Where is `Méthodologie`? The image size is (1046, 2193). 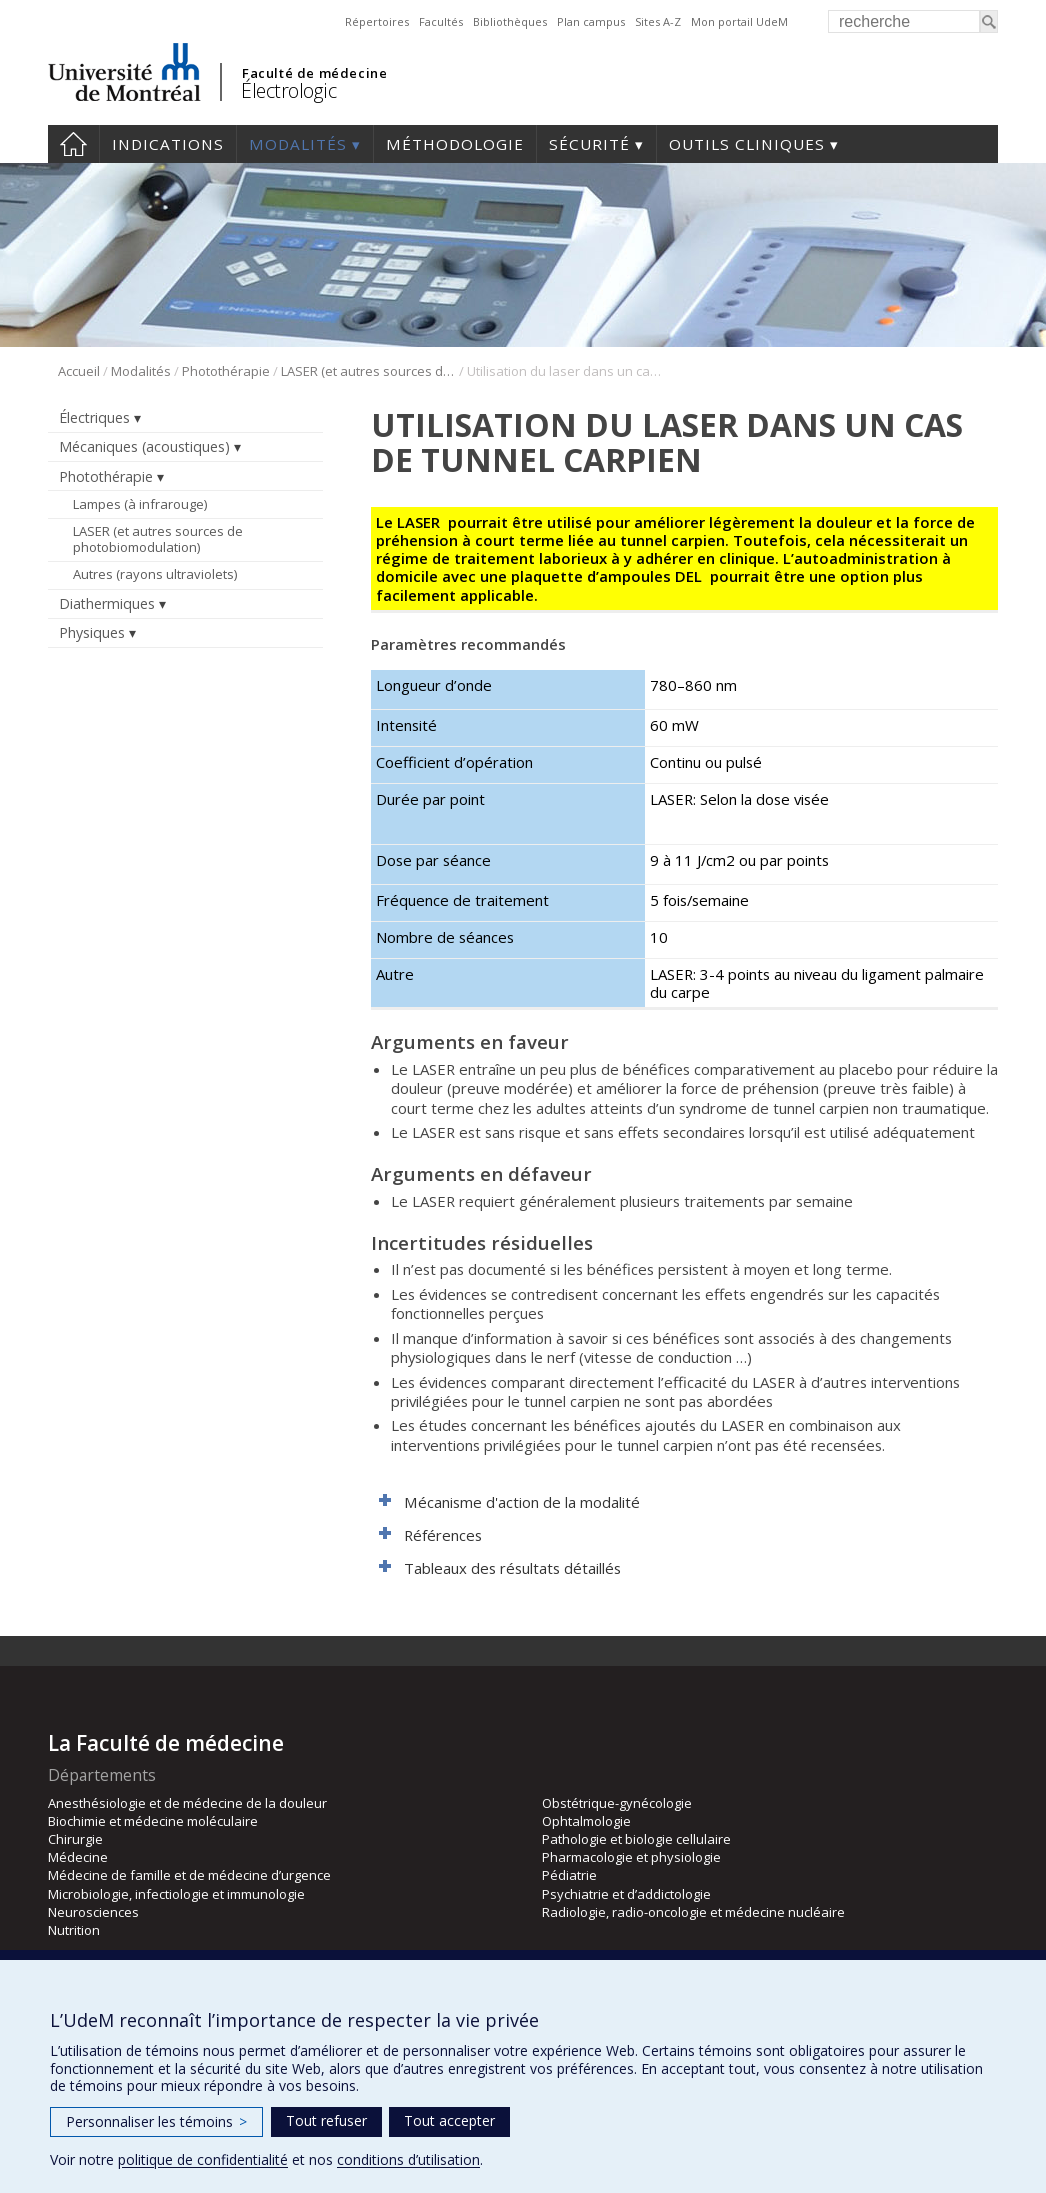
Méthodologie is located at coordinates (455, 144).